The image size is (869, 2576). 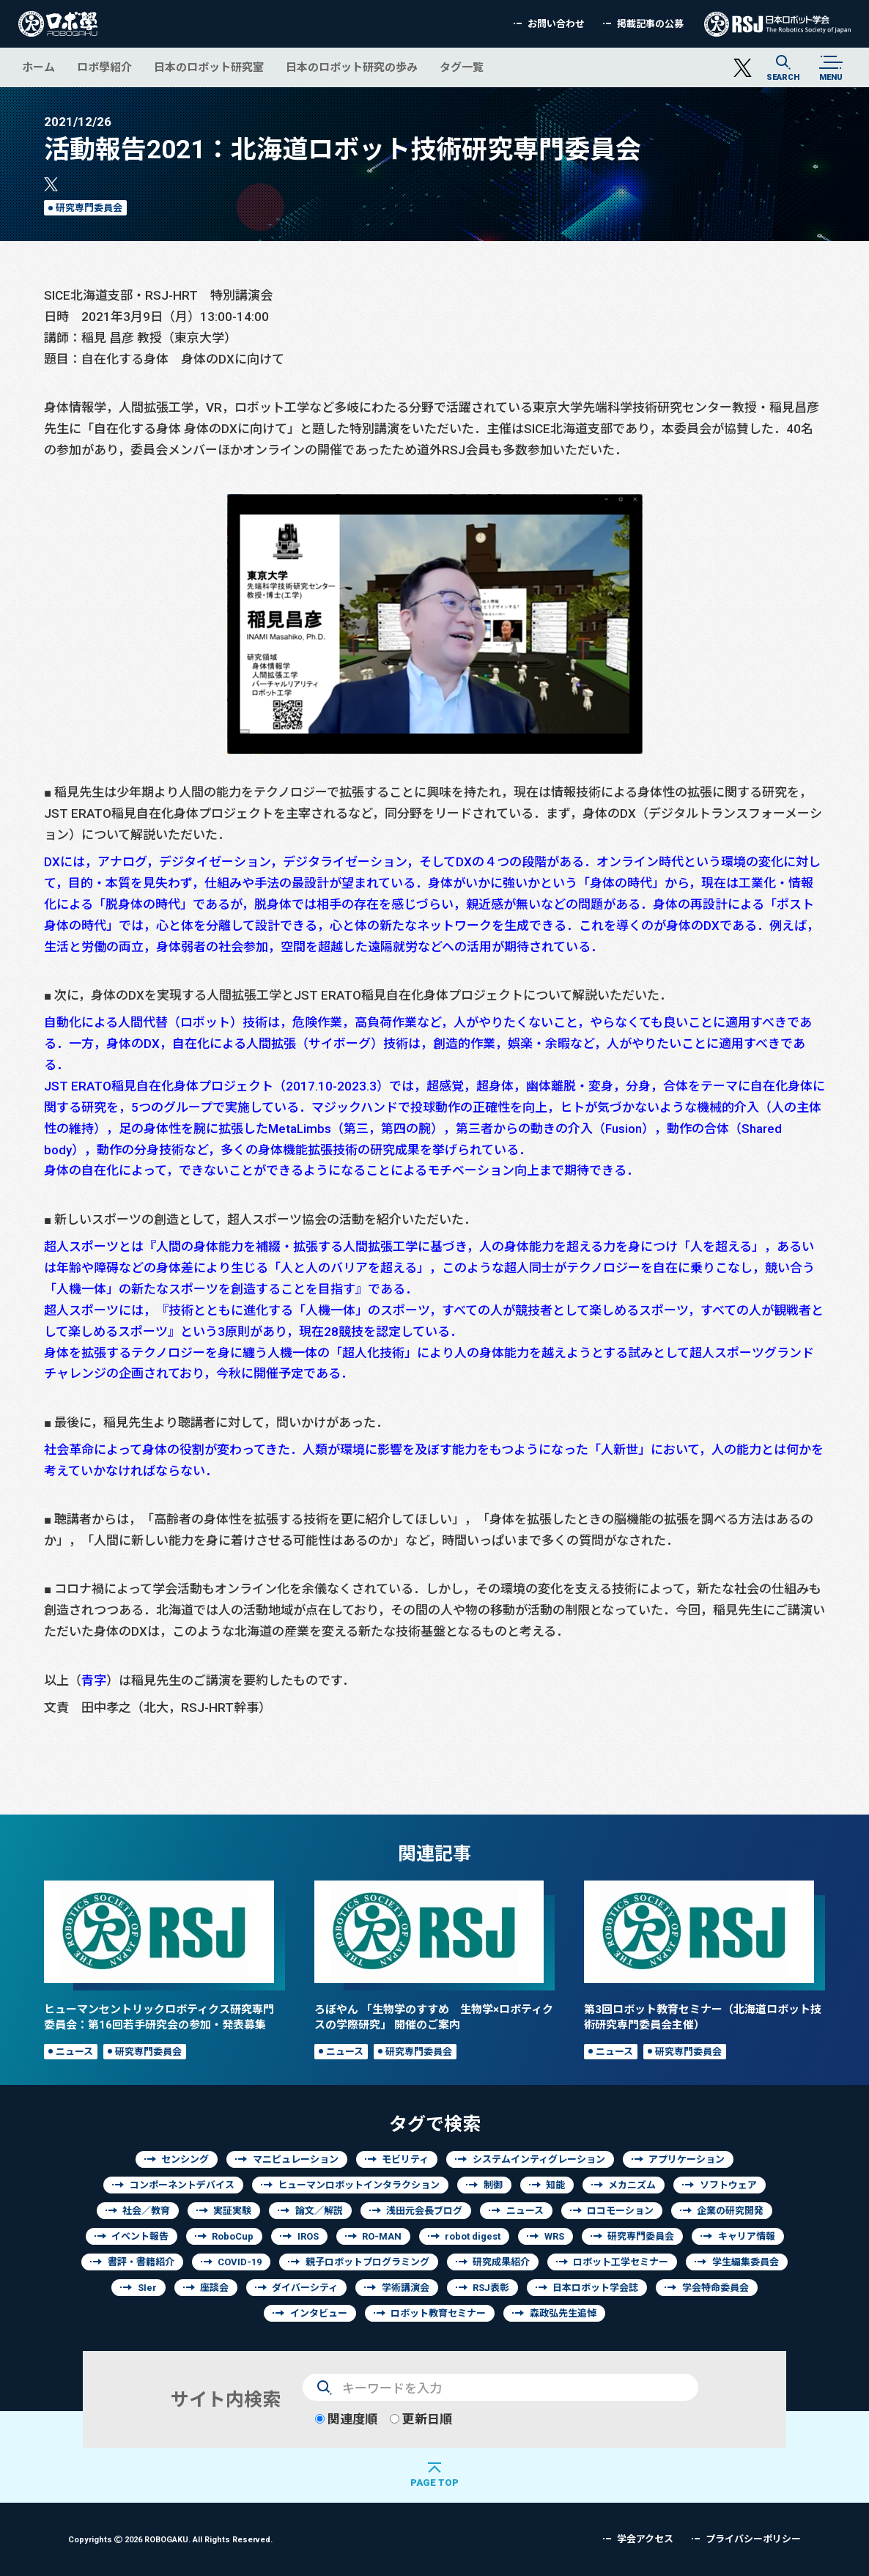 What do you see at coordinates (38, 67) in the screenshot?
I see `ホーム` at bounding box center [38, 67].